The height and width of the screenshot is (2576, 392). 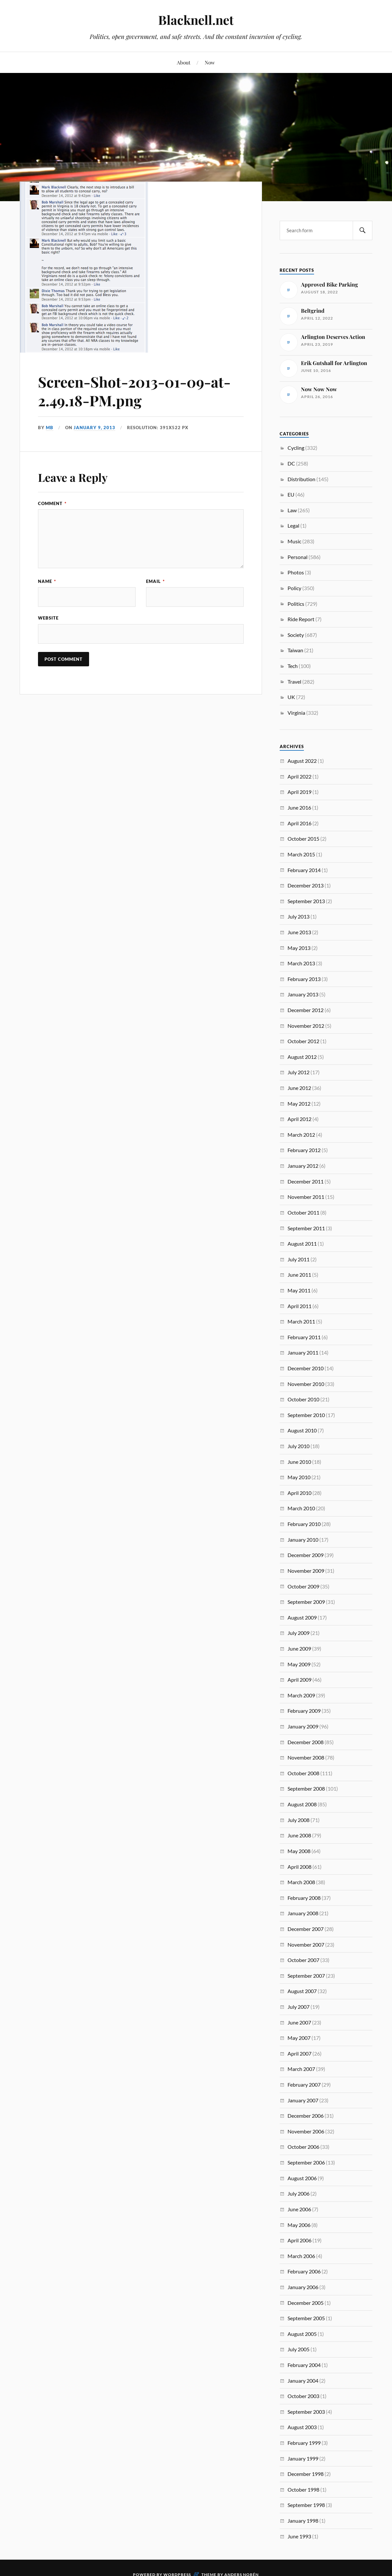 I want to click on November 2007, so click(x=306, y=1944).